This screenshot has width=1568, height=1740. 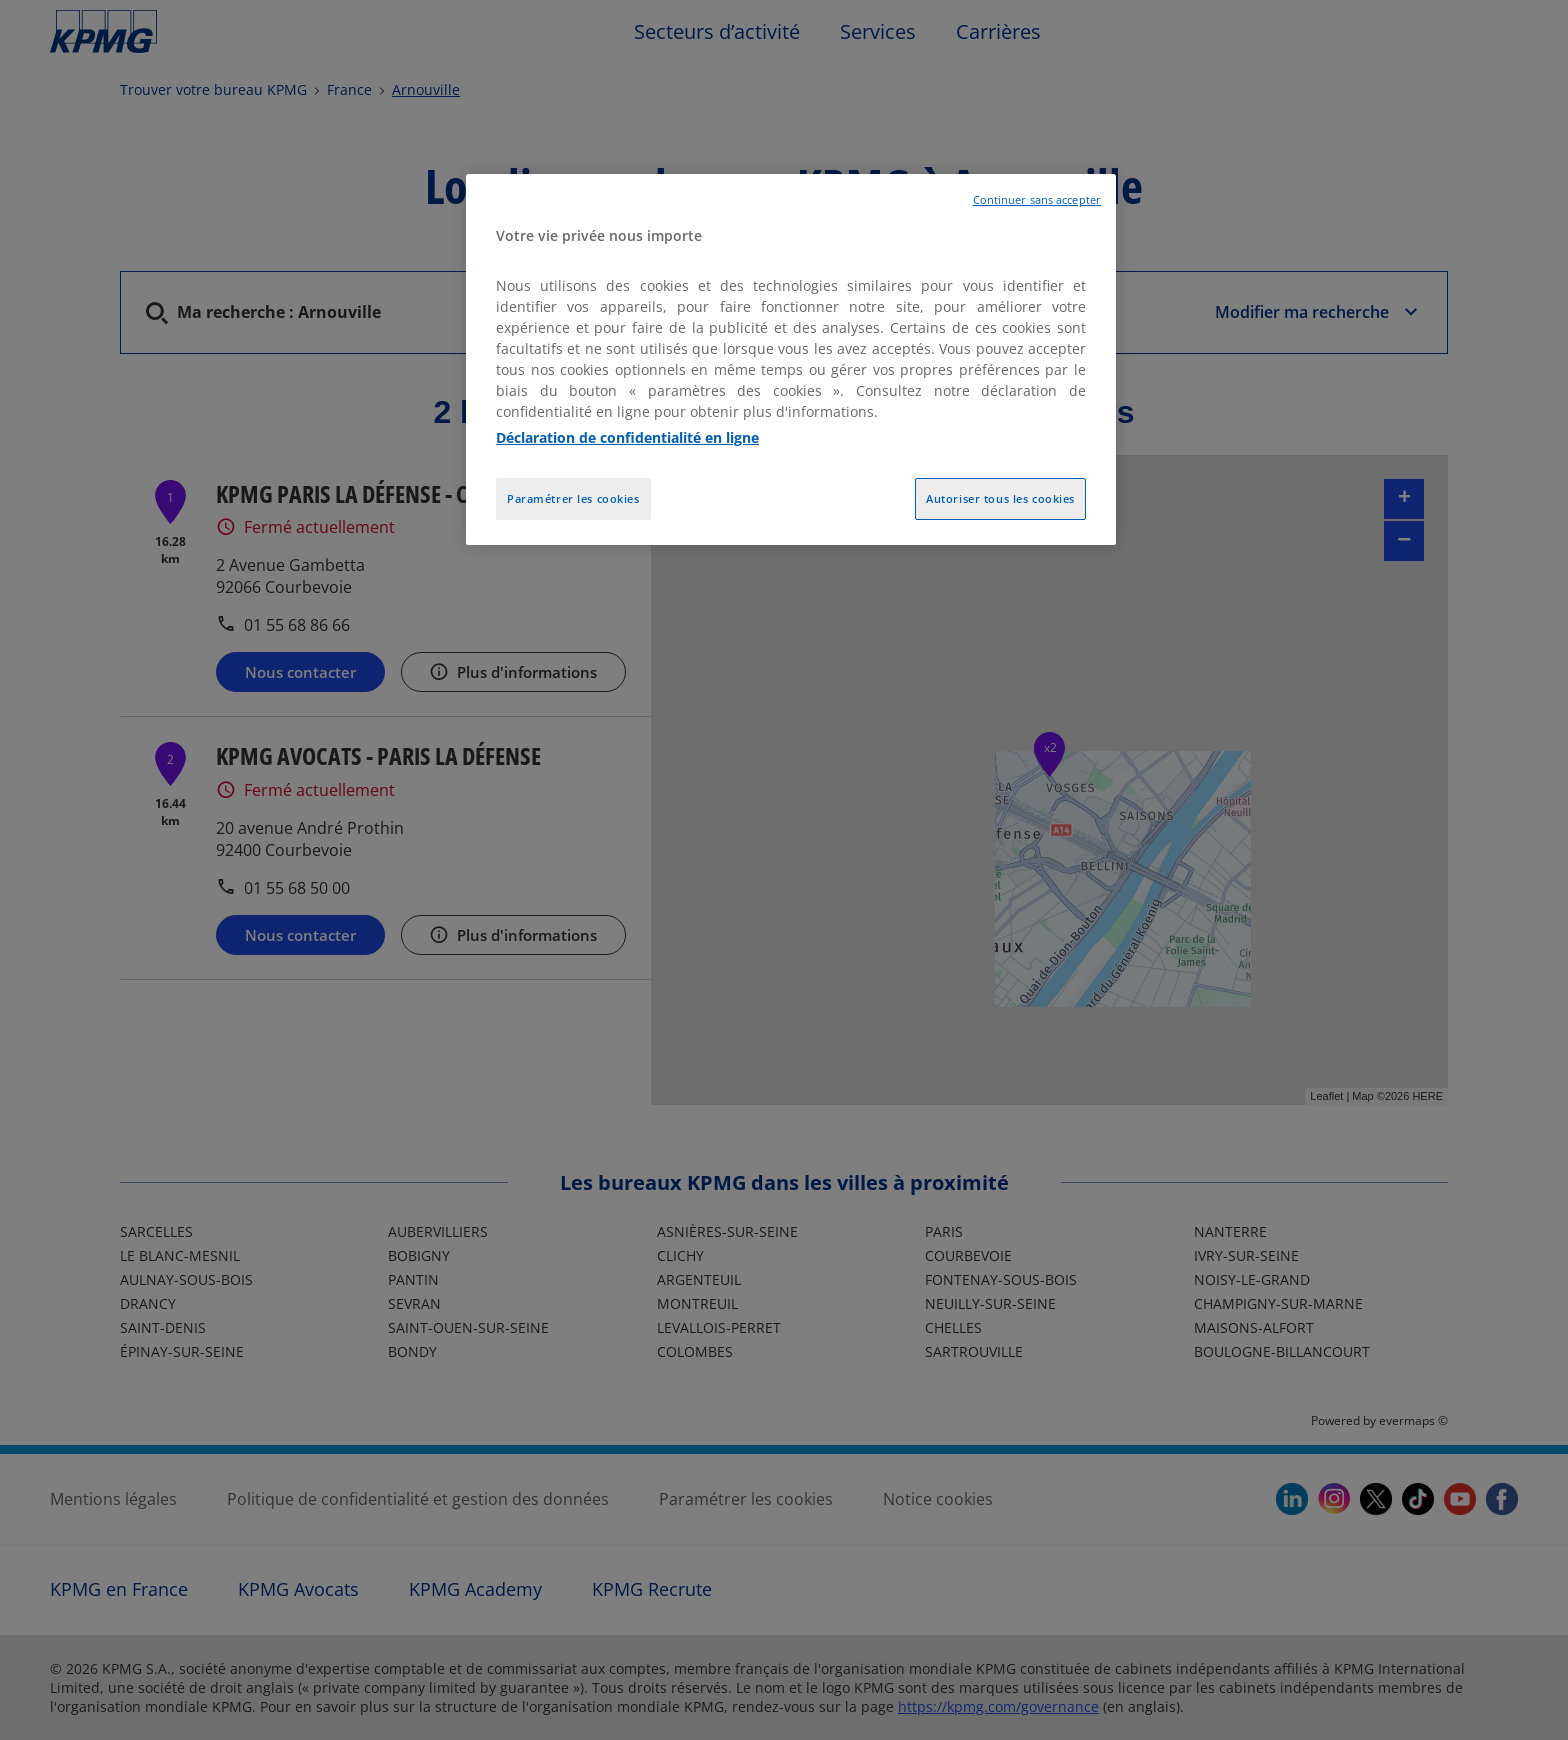 I want to click on Déclaration de confidentialité en ligne [Pour en savoir plus sur la protection de votre vie privée, opens in a new tab], so click(x=627, y=437).